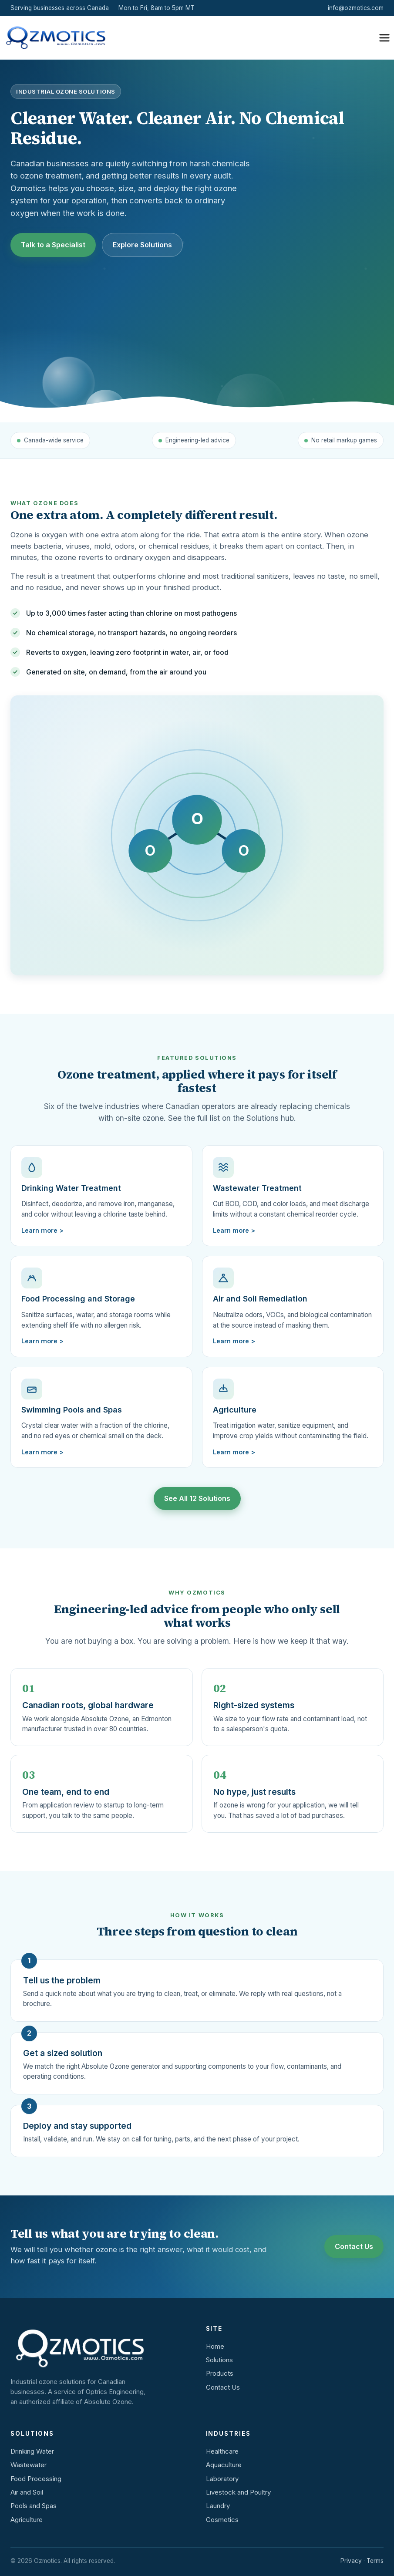 The width and height of the screenshot is (394, 2576). I want to click on [Ozmotics home], so click(54, 37).